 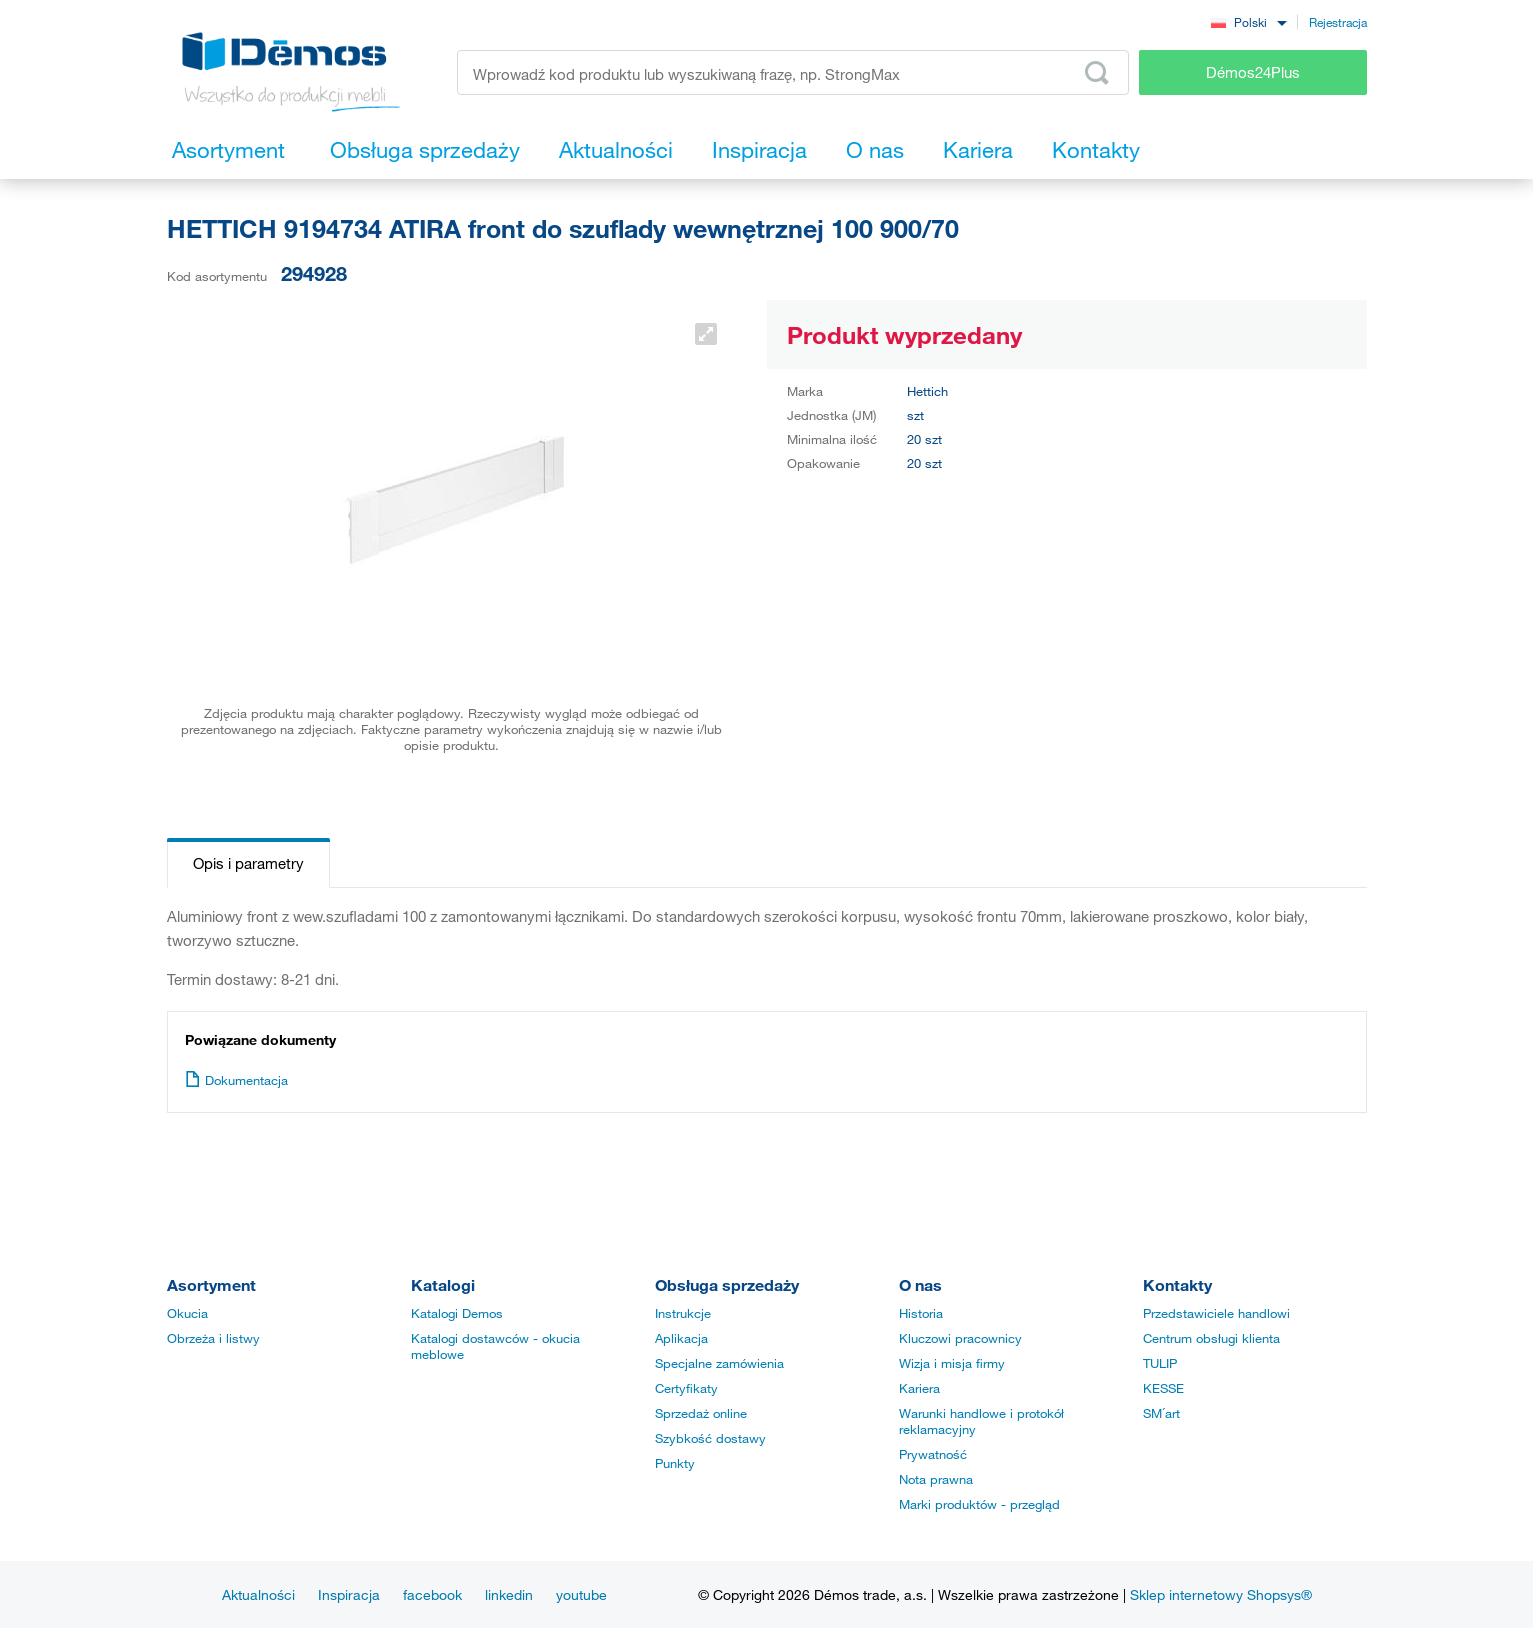 What do you see at coordinates (509, 1594) in the screenshot?
I see `linkedin` at bounding box center [509, 1594].